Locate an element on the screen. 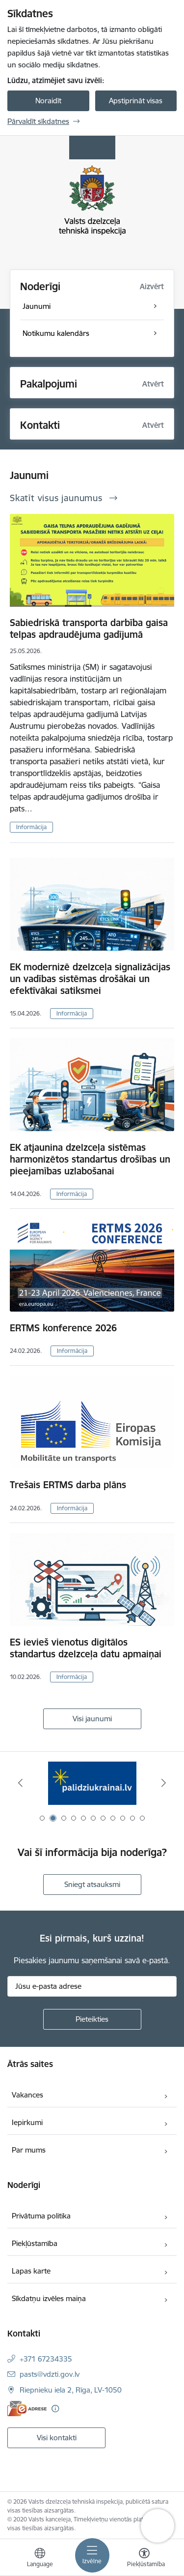 Image resolution: width=184 pixels, height=2576 pixels. Sabiedriskā transporta darbība gaisa telpas apdraudējuma gadījumā is located at coordinates (89, 628).